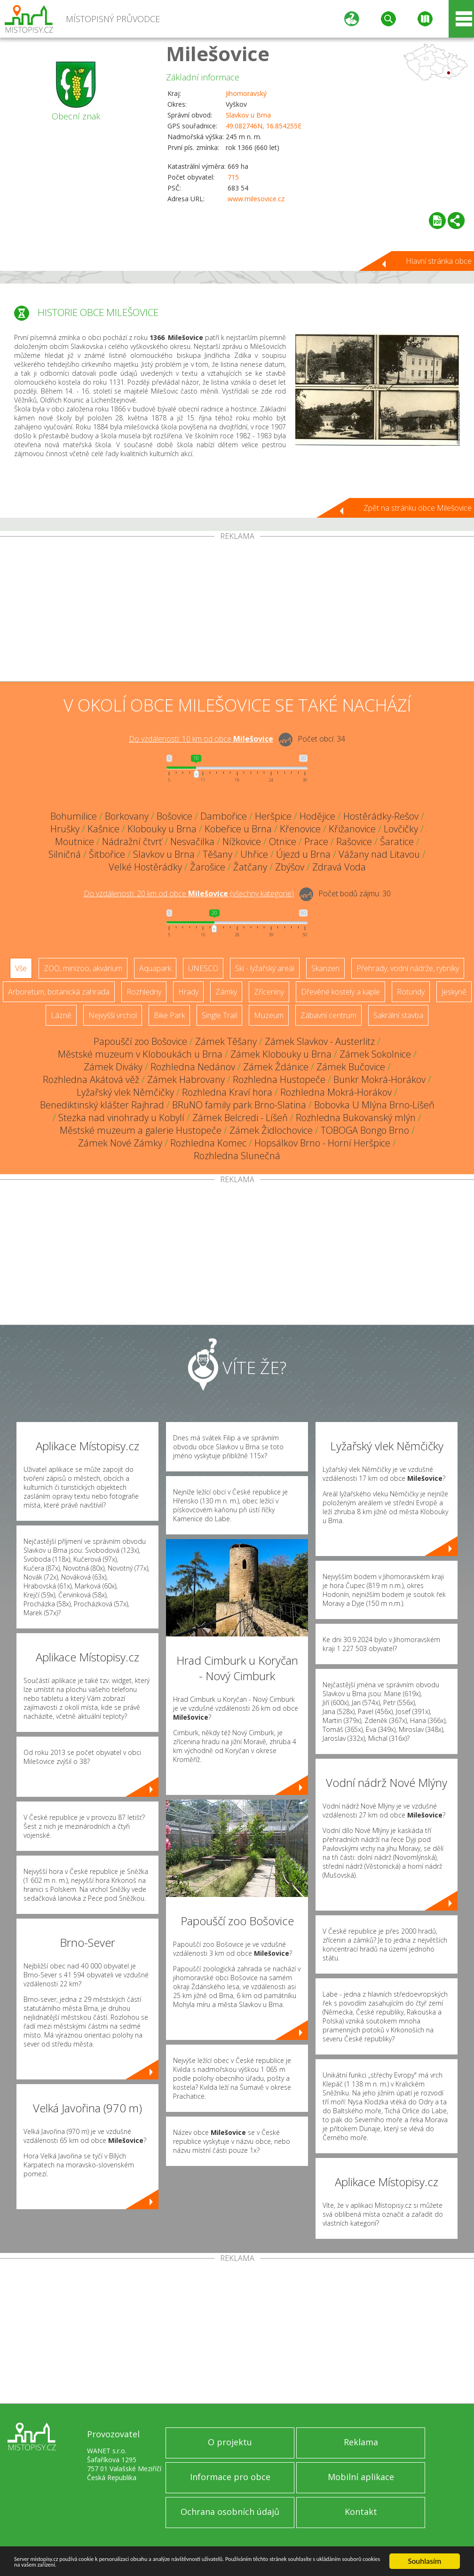  I want to click on Velké Hostěrádky, so click(145, 867).